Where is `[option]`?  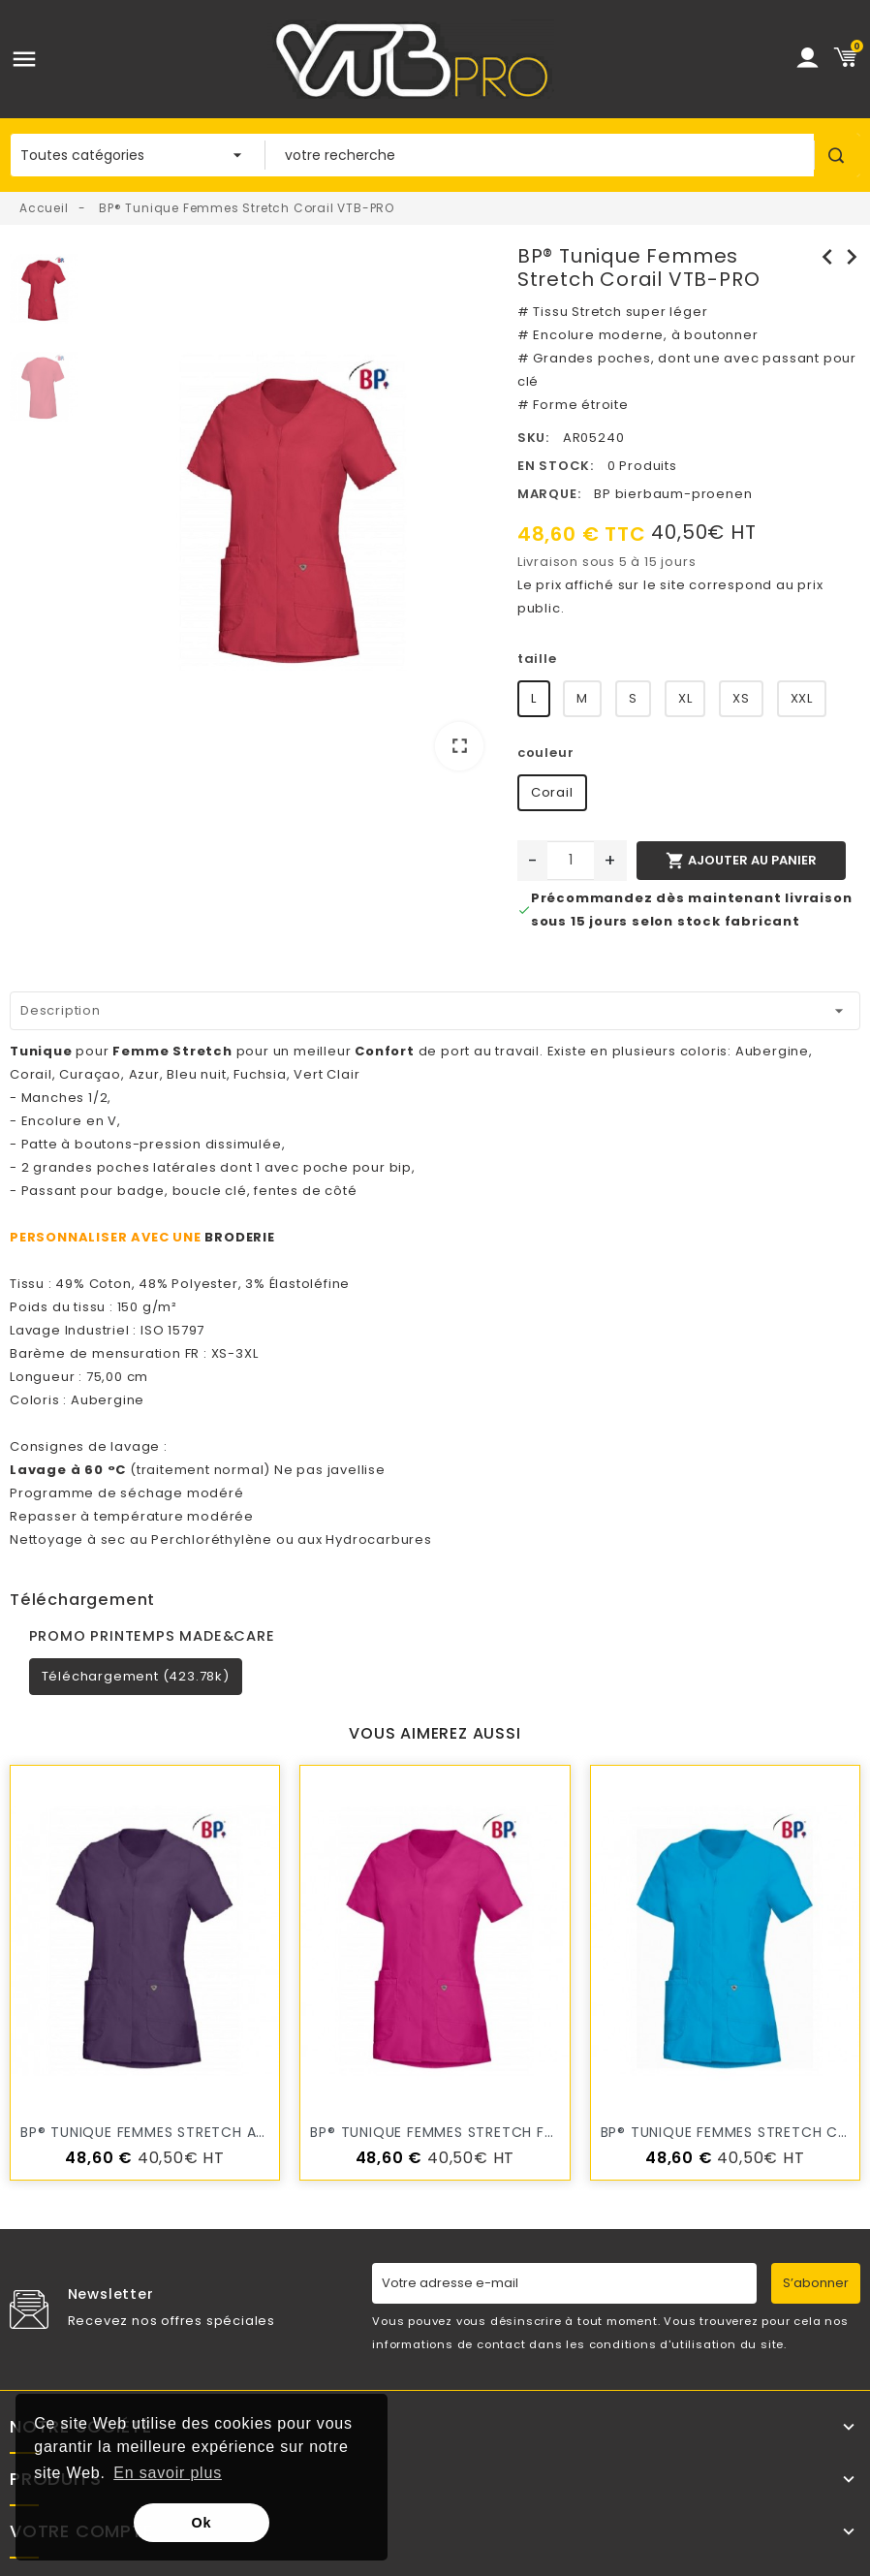 [option] is located at coordinates (292, 514).